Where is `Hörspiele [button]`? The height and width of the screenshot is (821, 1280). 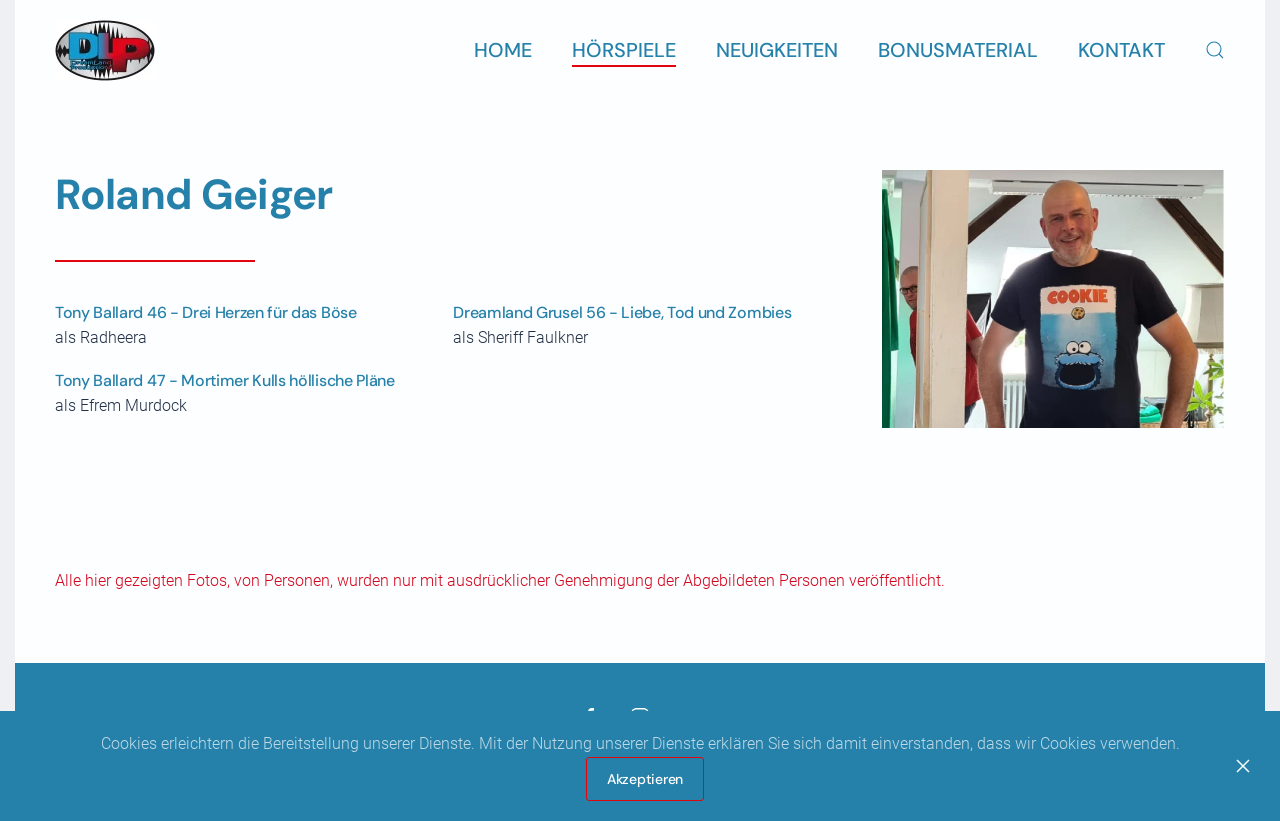 Hörspiele [button] is located at coordinates (624, 50).